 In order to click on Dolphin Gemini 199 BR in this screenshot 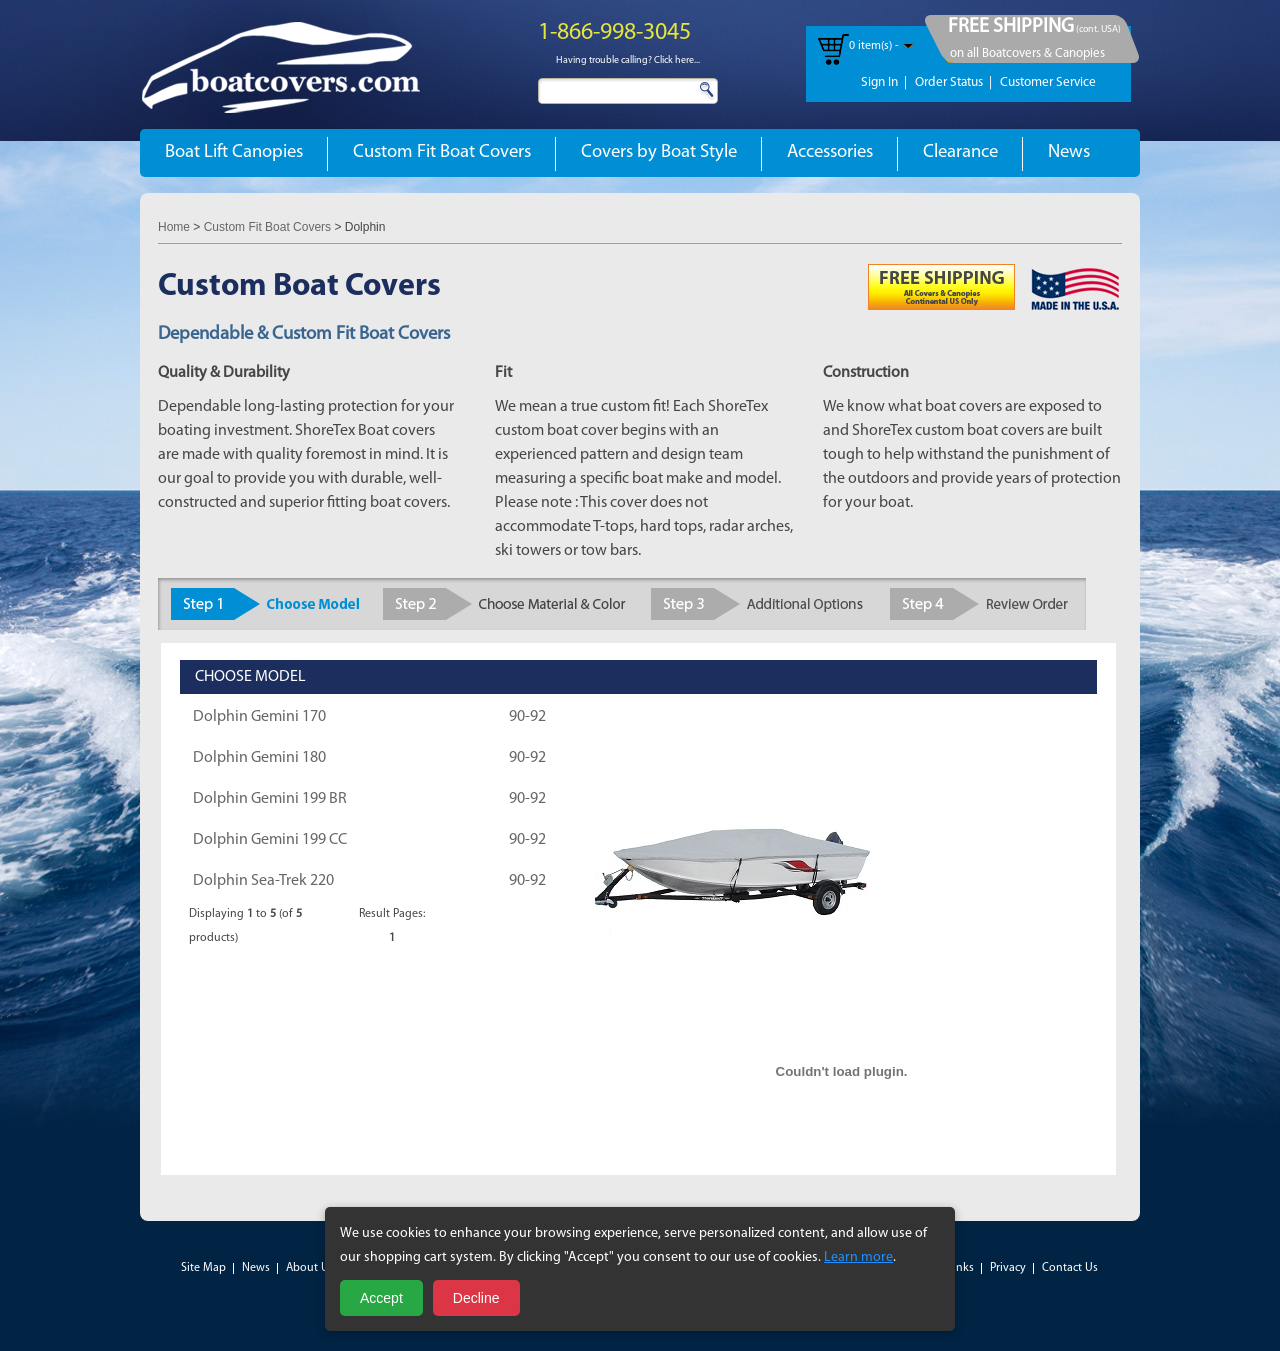, I will do `click(270, 799)`.